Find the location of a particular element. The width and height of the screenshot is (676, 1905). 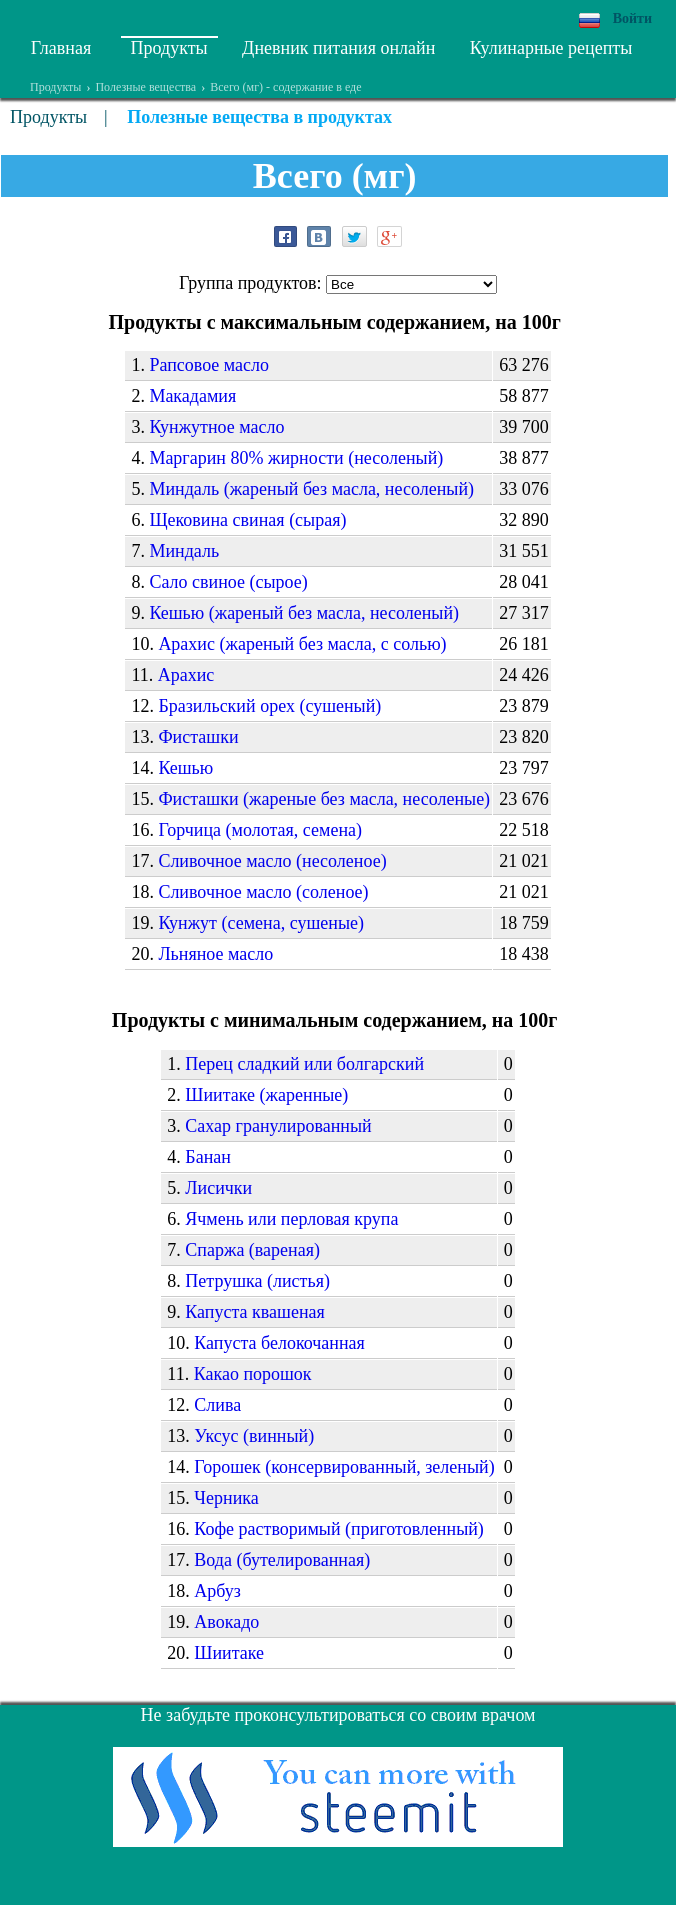

Дневник питания онлайн is located at coordinates (338, 48).